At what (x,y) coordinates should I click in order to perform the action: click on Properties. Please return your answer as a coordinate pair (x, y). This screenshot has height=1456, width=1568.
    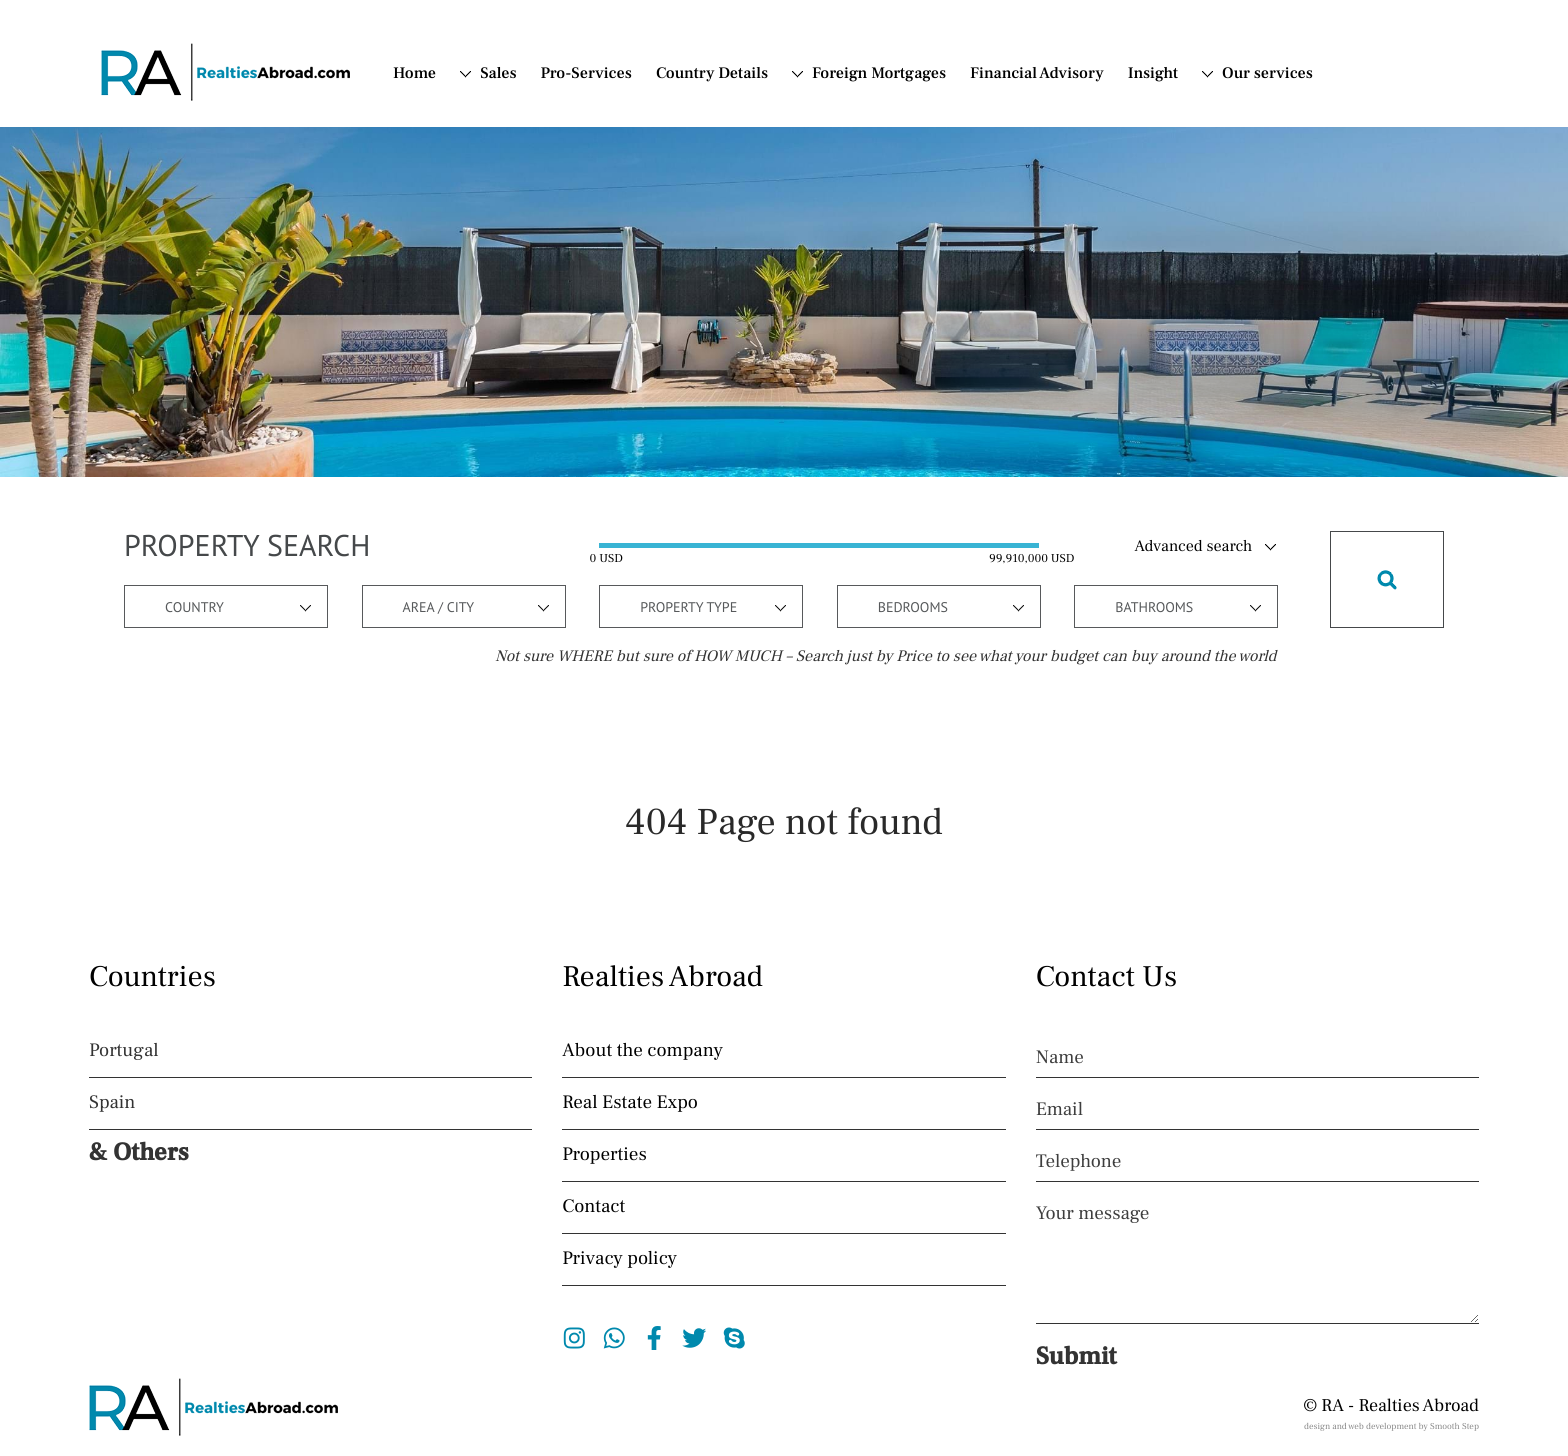
    Looking at the image, I should click on (604, 1155).